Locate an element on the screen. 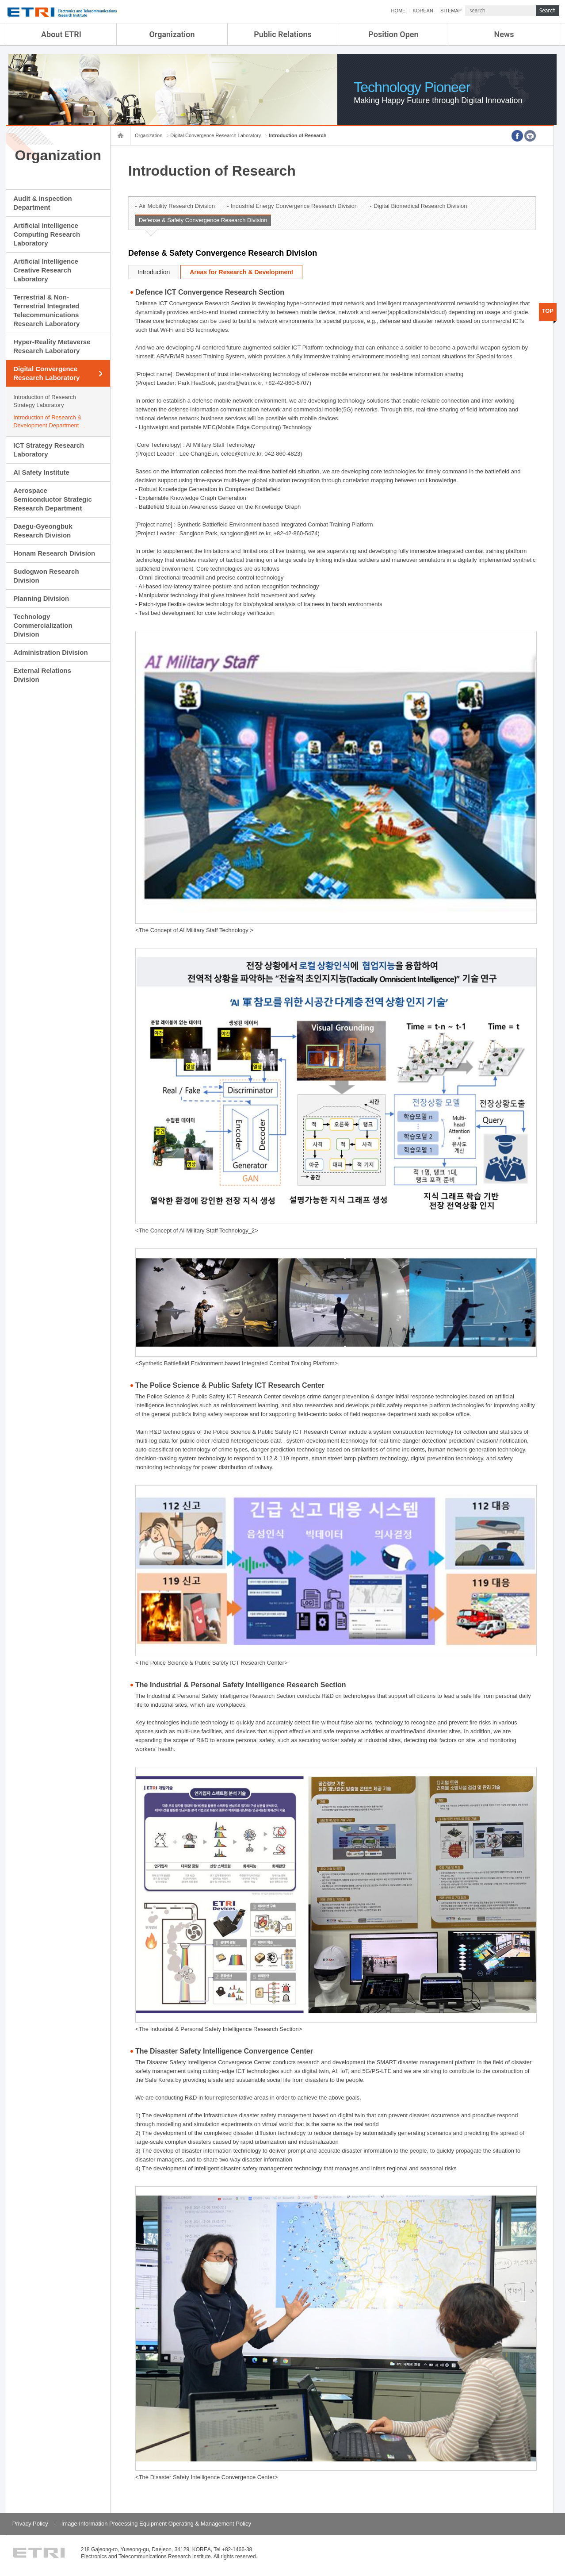 The height and width of the screenshot is (2576, 565). About ETRI is located at coordinates (61, 34).